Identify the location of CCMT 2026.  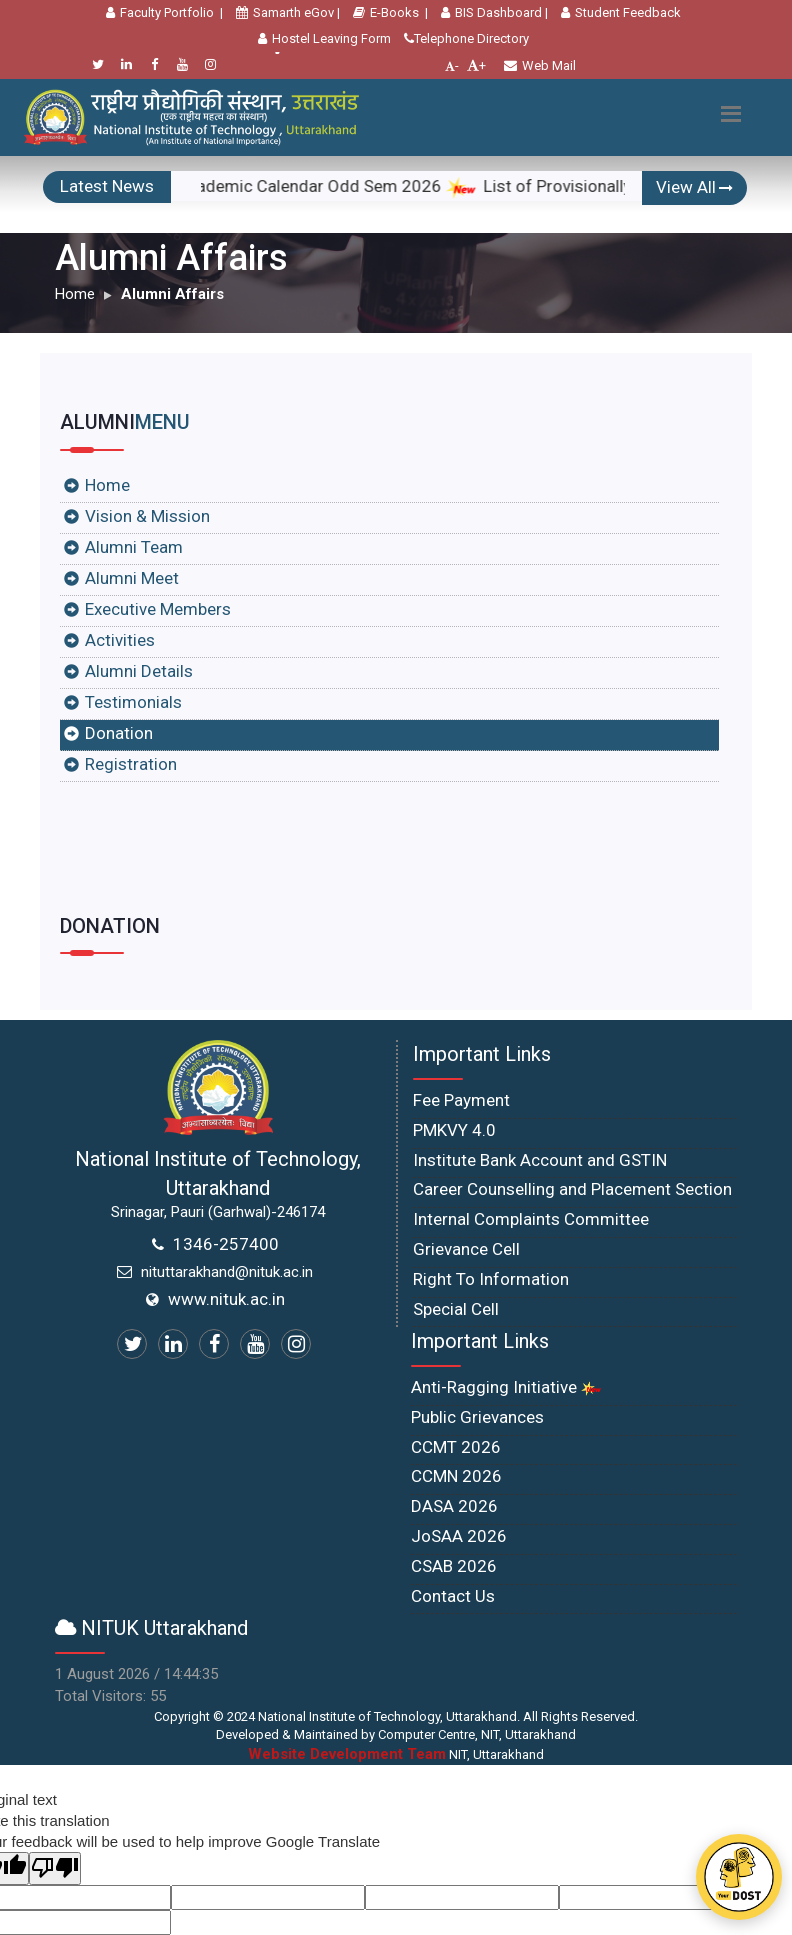
(456, 1447).